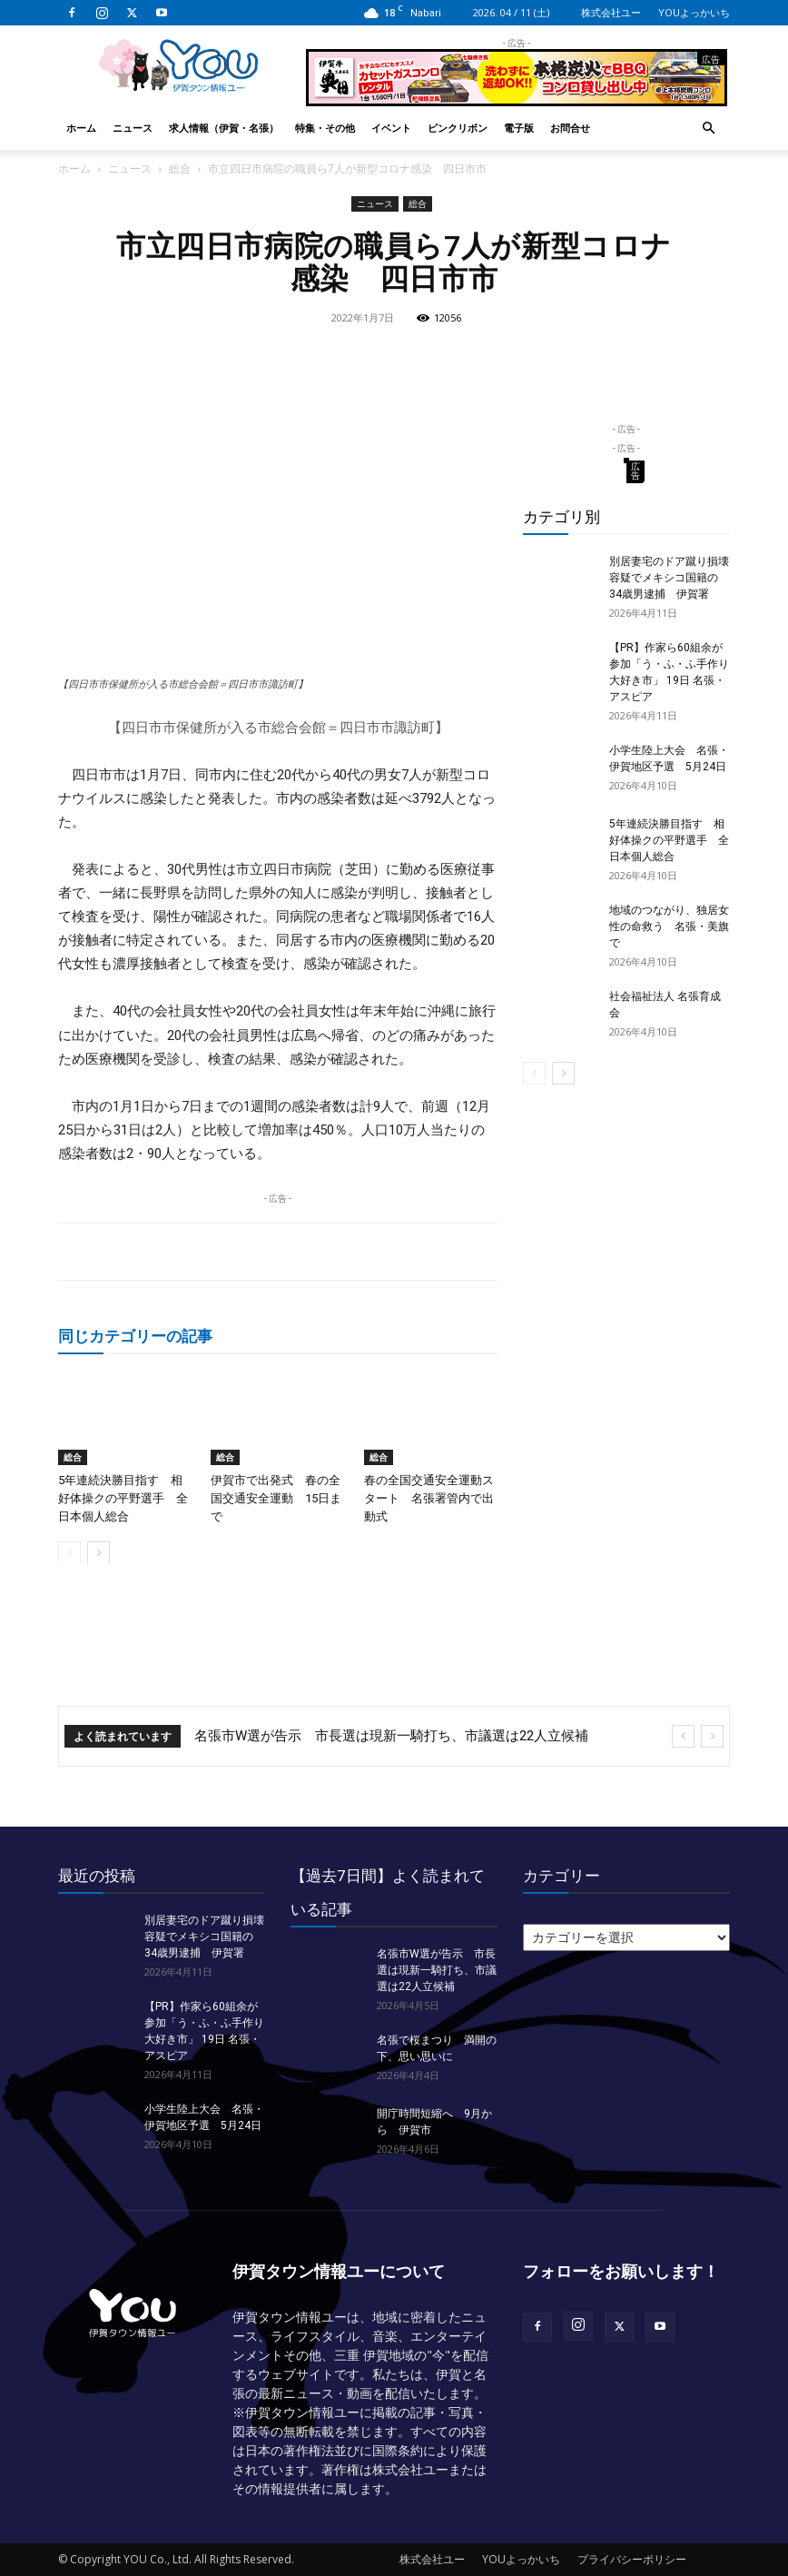 This screenshot has height=2576, width=788. Describe the element at coordinates (133, 127) in the screenshot. I see `ニュース` at that location.